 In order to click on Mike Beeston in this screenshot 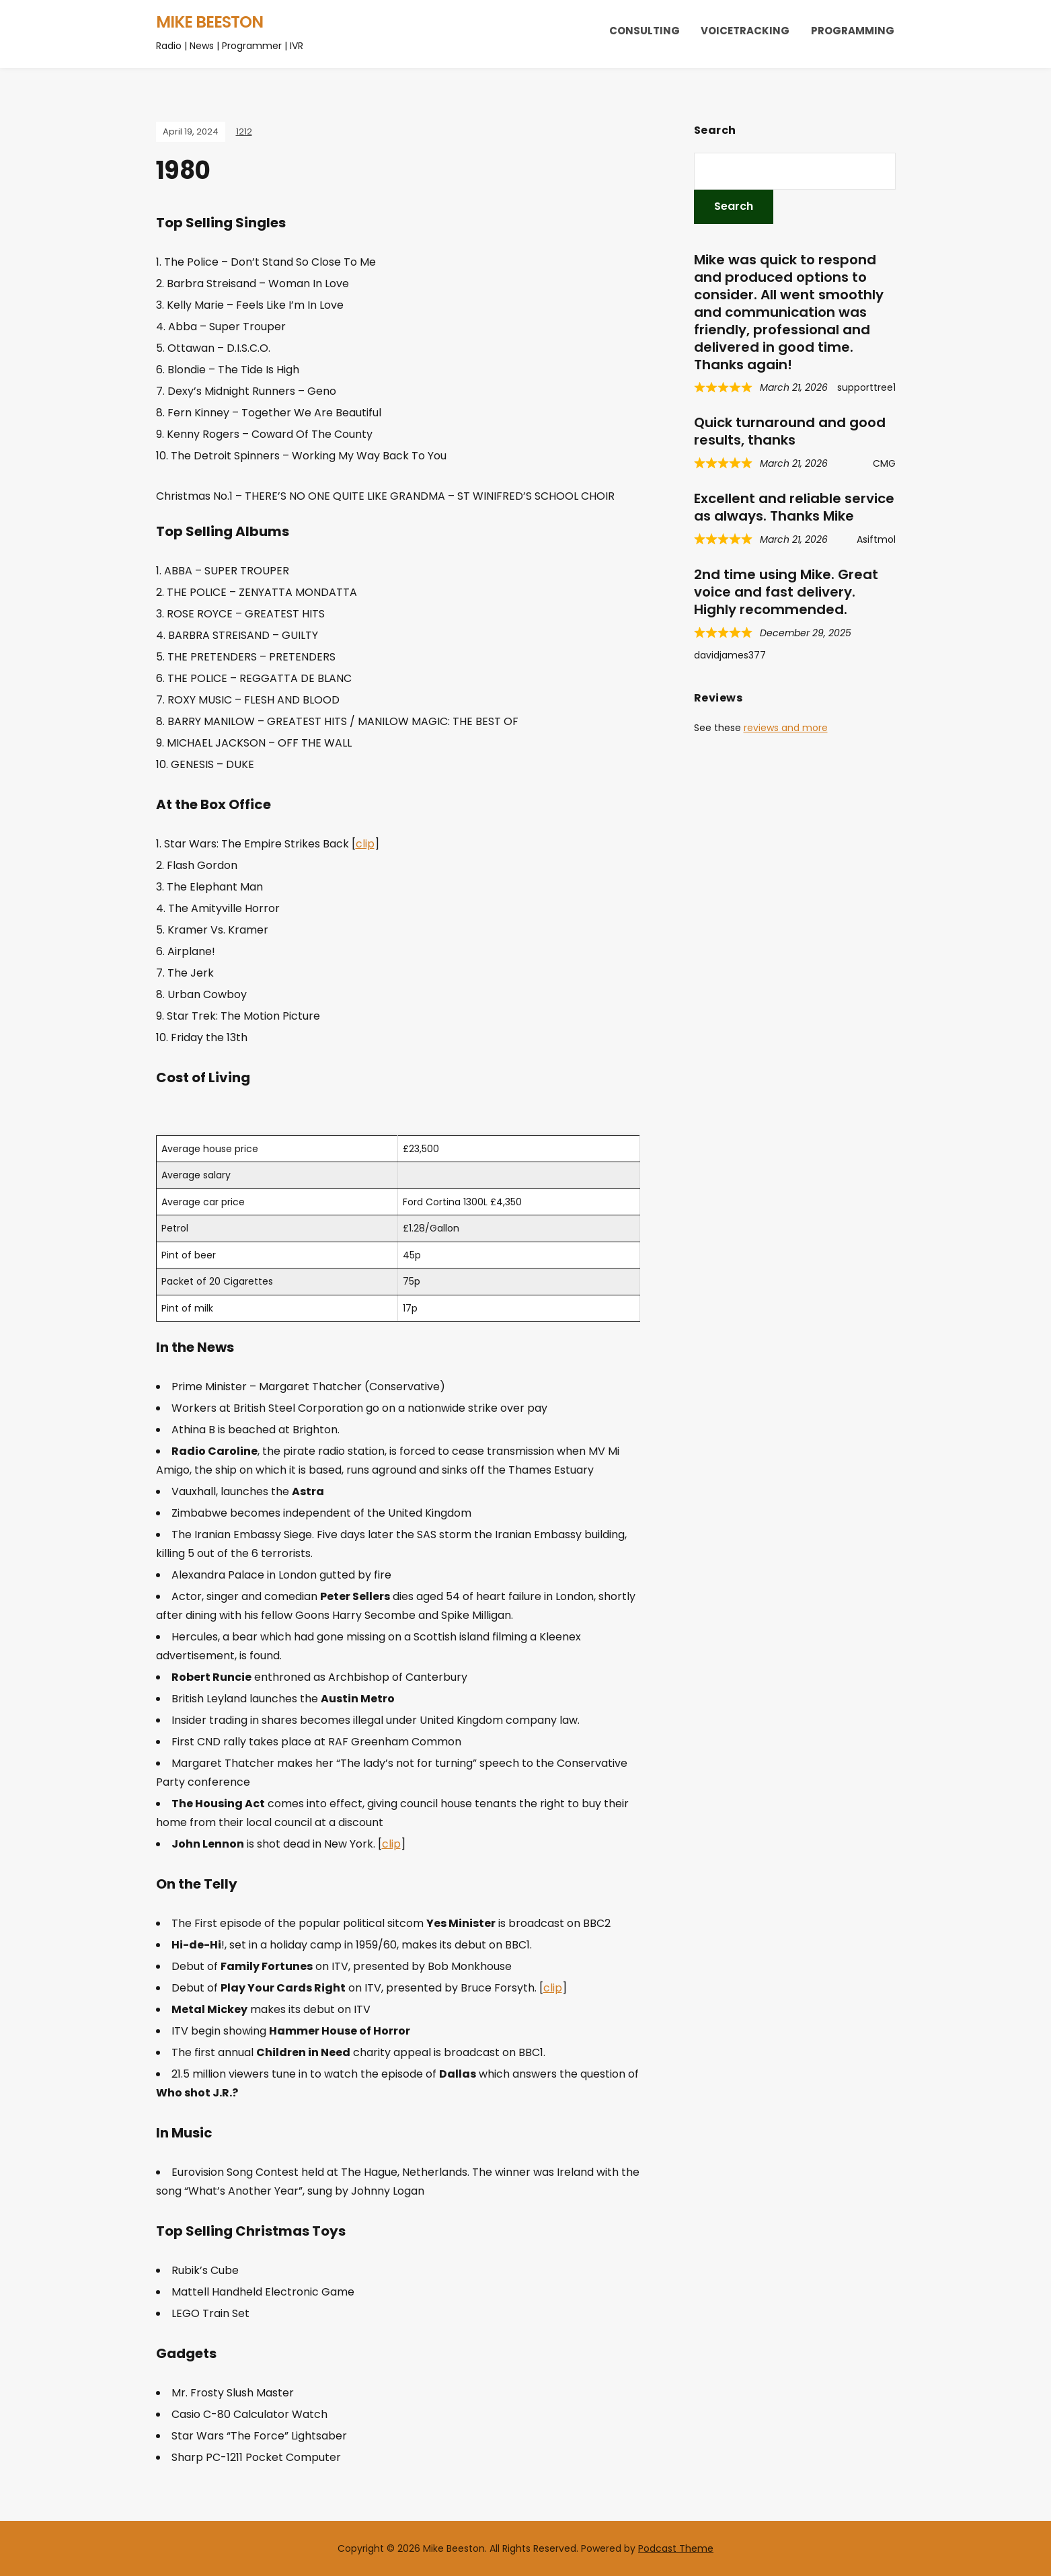, I will do `click(209, 22)`.